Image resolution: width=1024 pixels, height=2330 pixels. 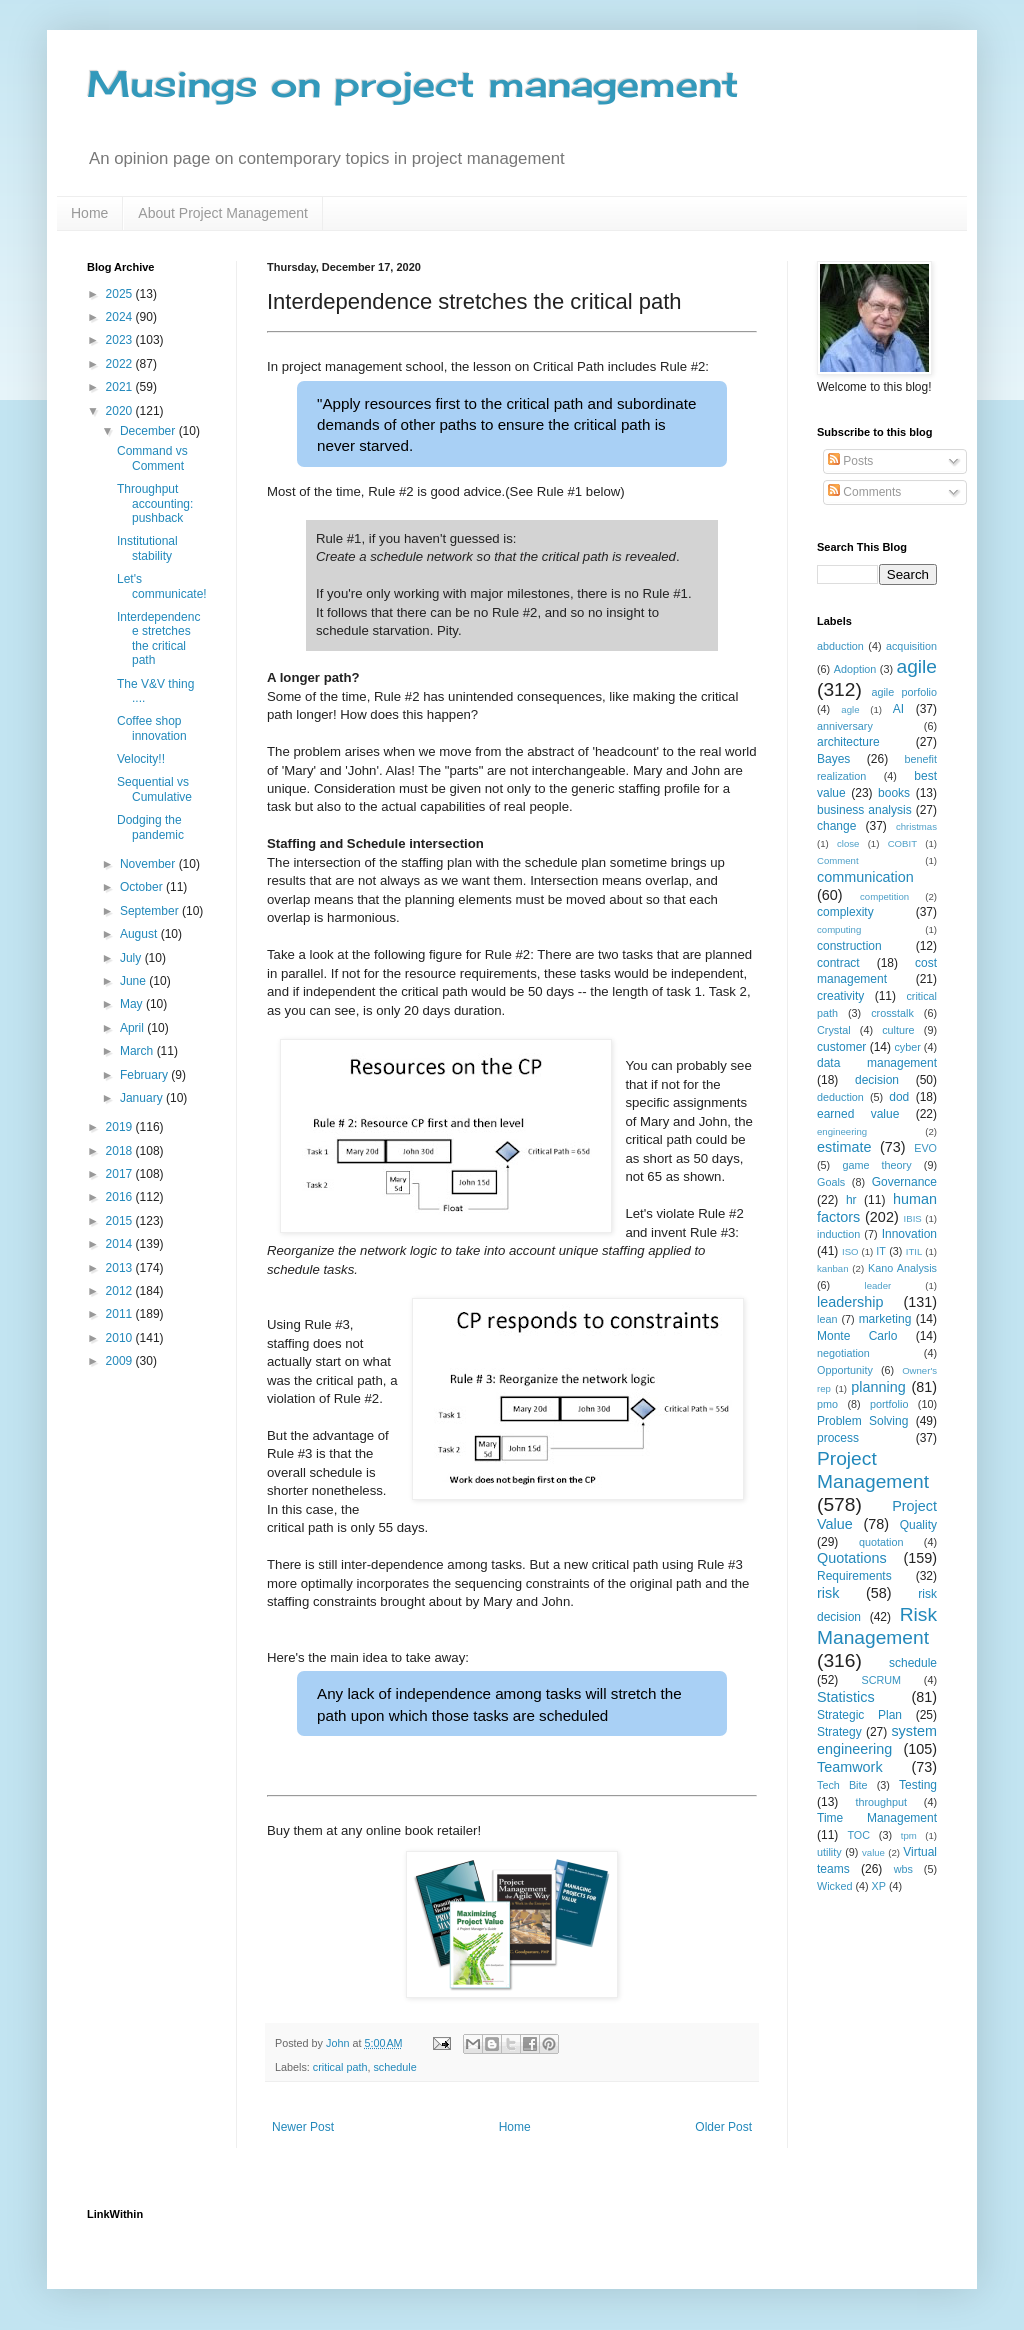 What do you see at coordinates (894, 793) in the screenshot?
I see `books` at bounding box center [894, 793].